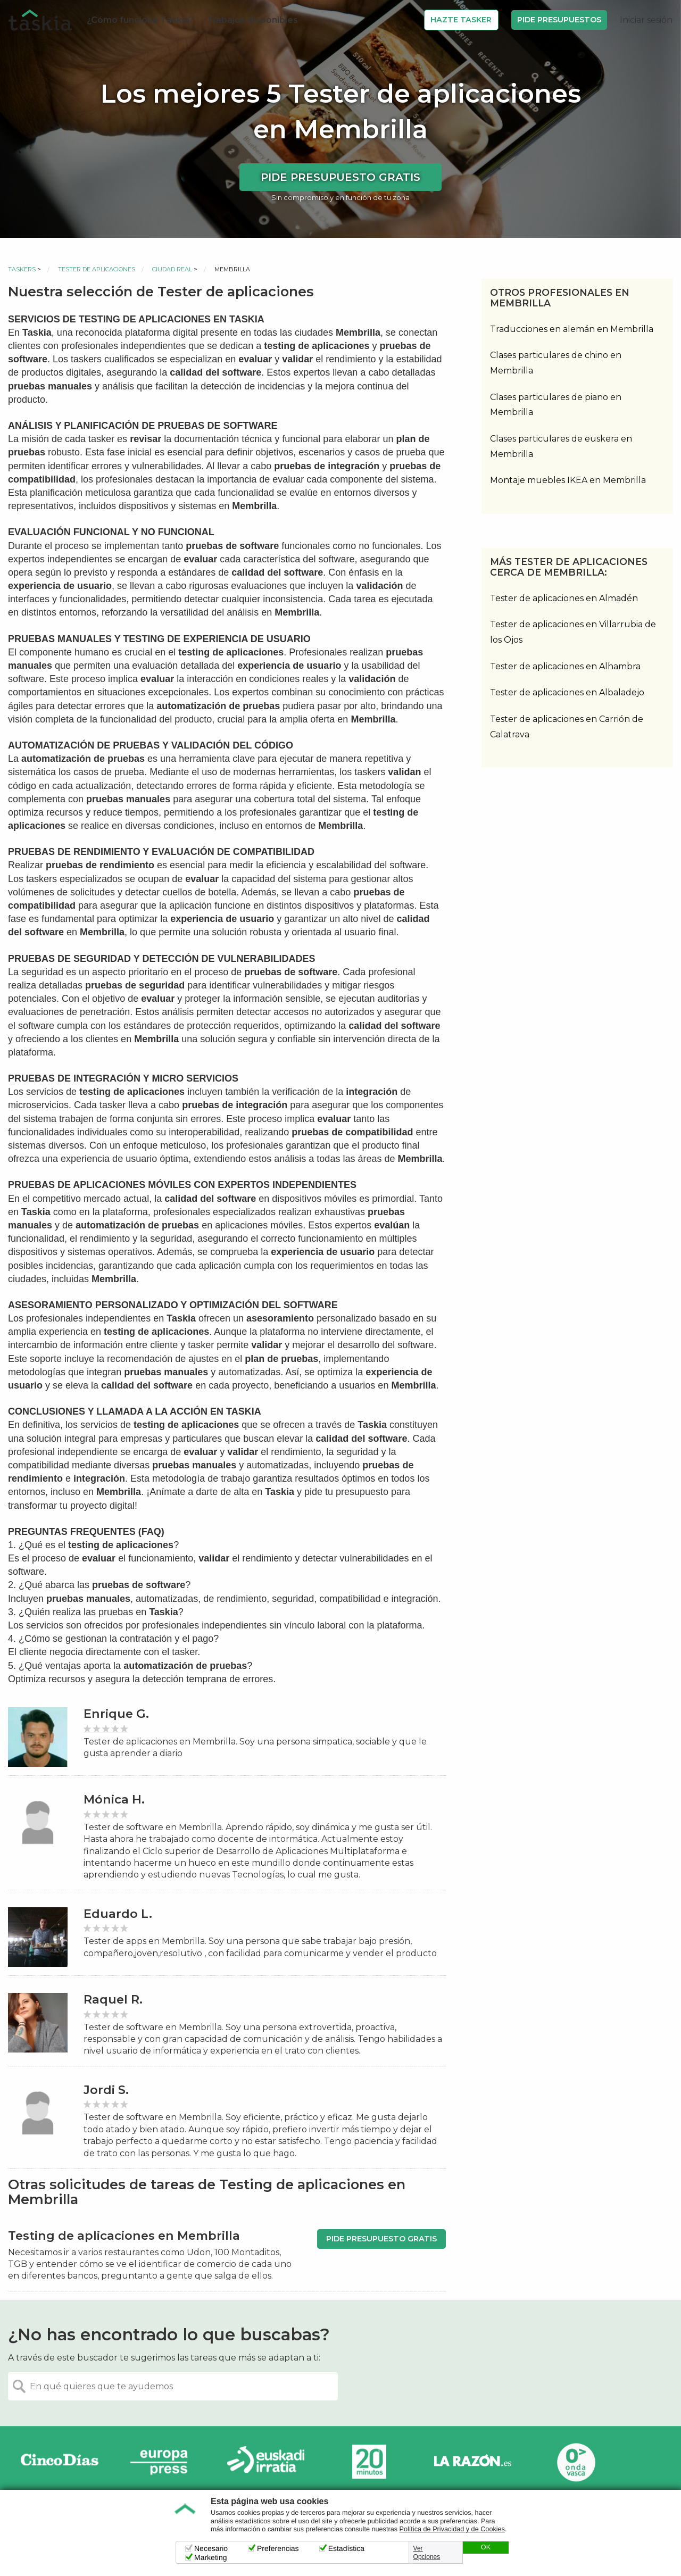 The width and height of the screenshot is (681, 2576). What do you see at coordinates (59, 2461) in the screenshot?
I see `Cinco días` at bounding box center [59, 2461].